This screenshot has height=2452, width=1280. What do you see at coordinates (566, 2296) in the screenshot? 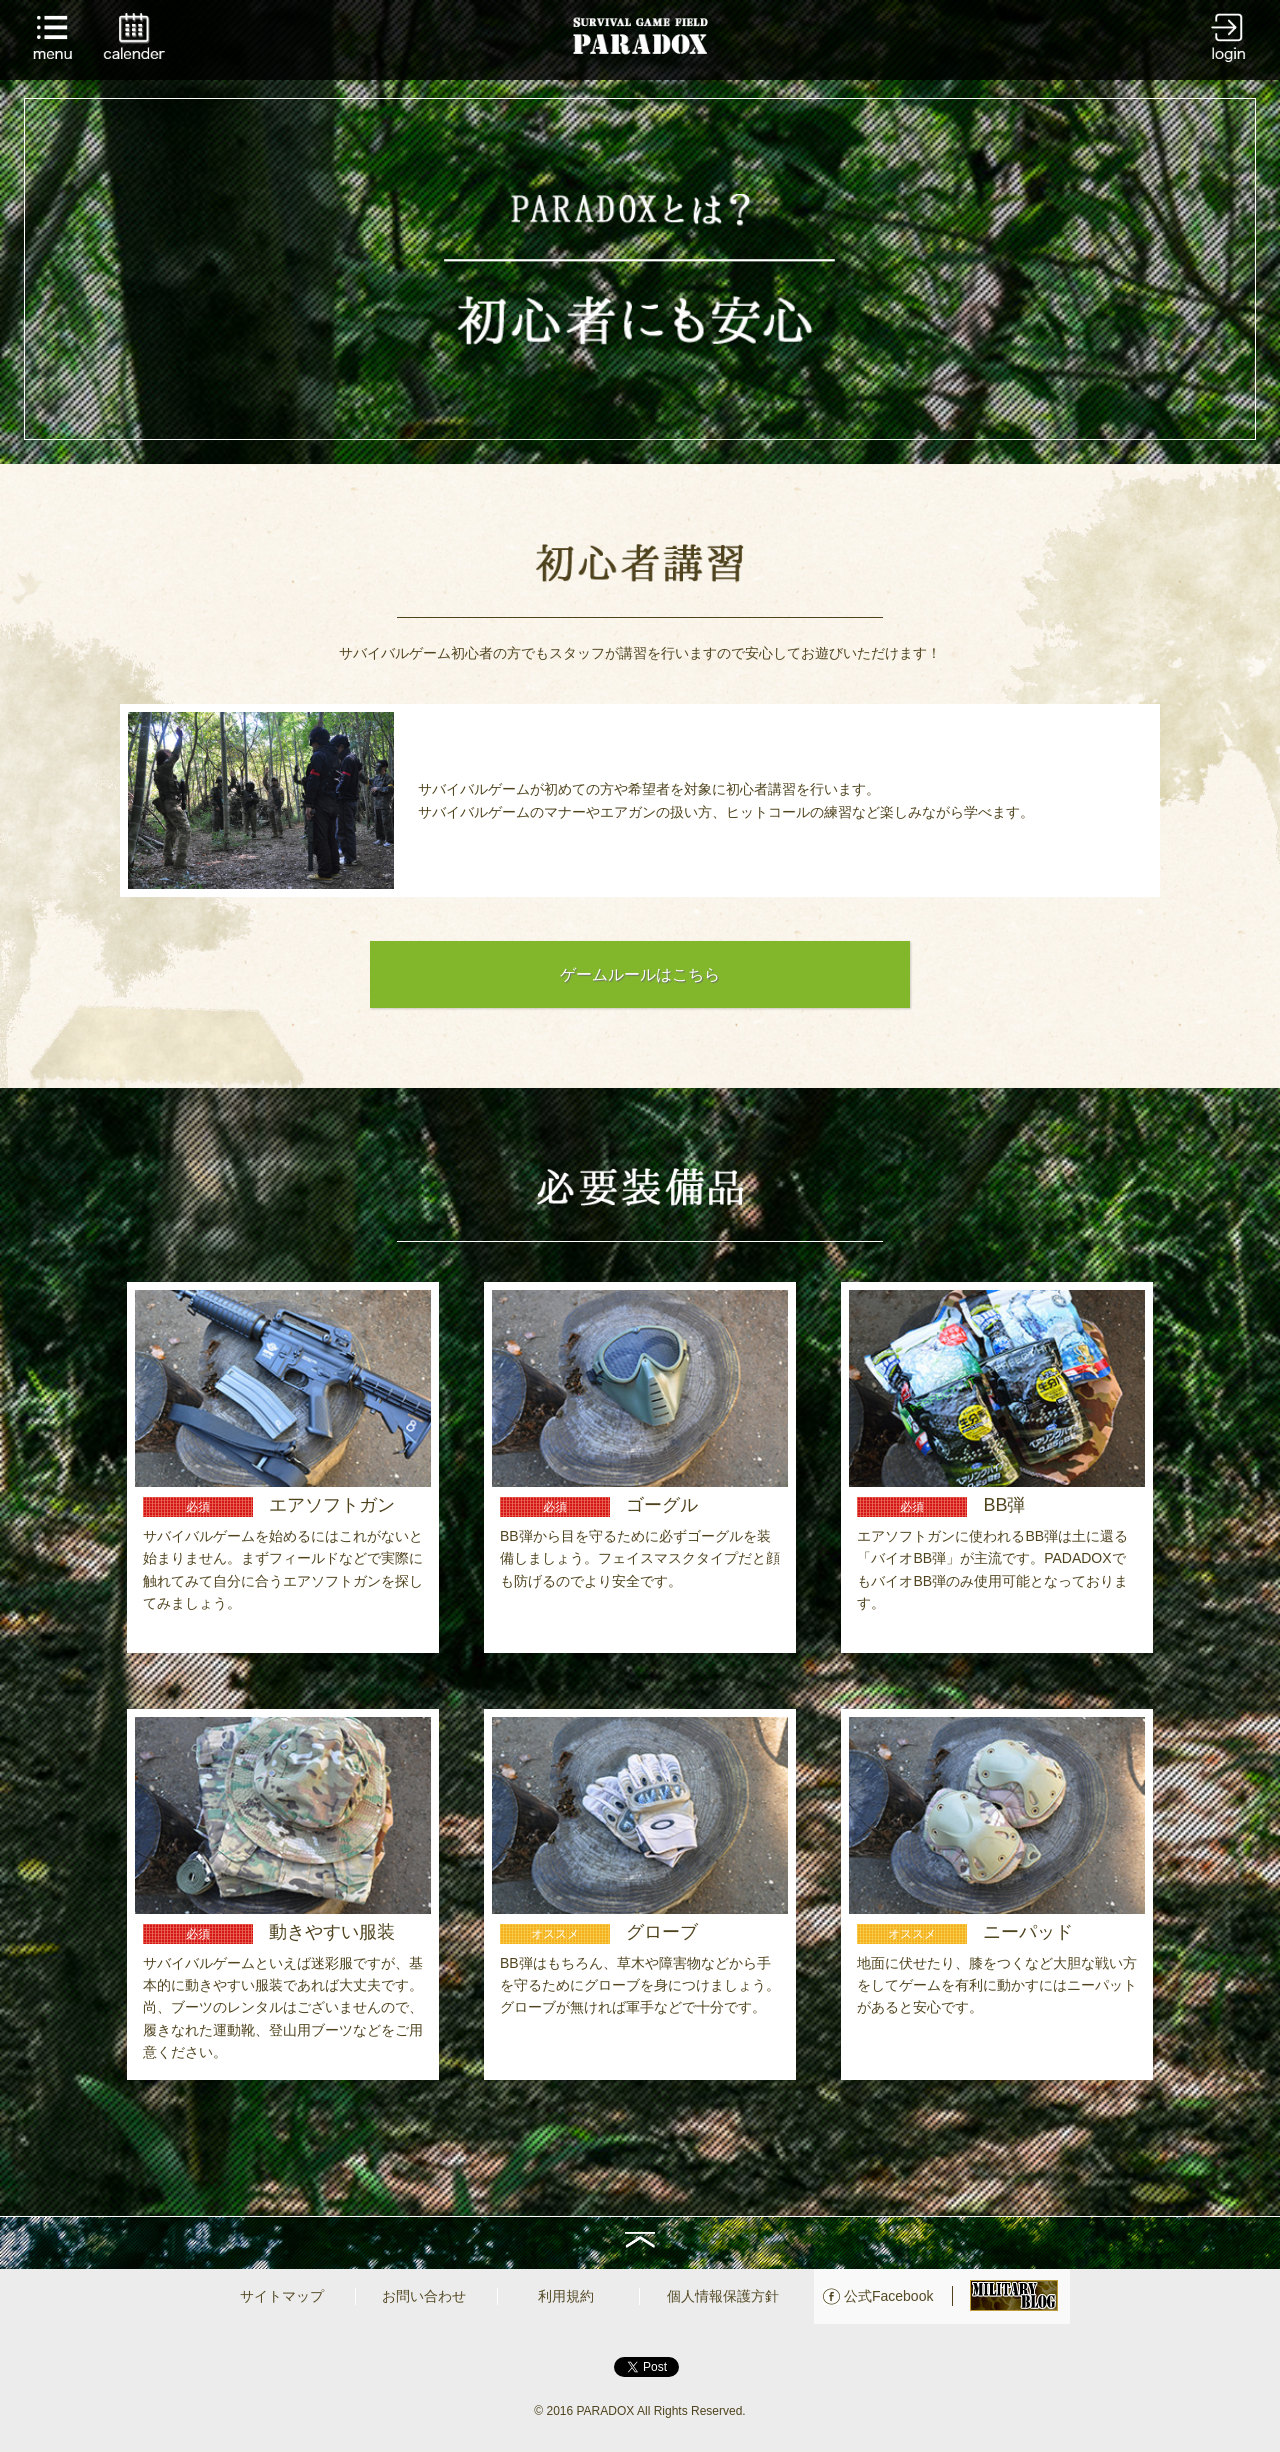
I see `利用規約` at bounding box center [566, 2296].